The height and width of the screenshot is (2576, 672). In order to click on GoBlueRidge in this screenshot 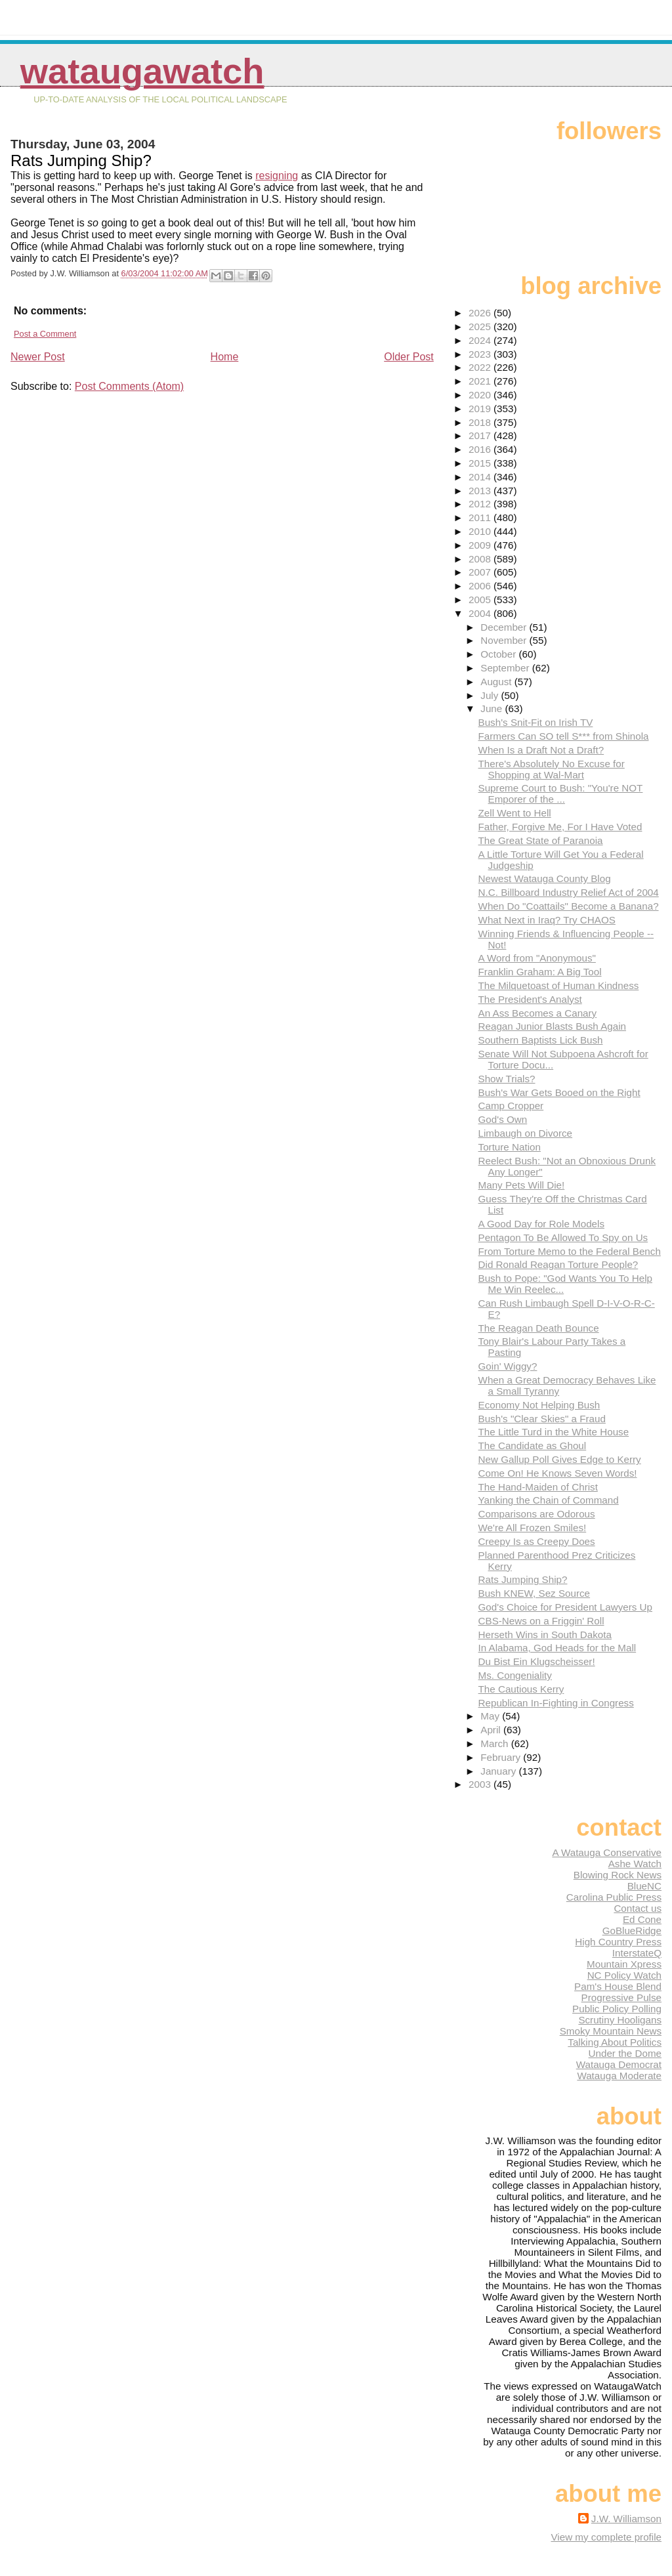, I will do `click(632, 1930)`.